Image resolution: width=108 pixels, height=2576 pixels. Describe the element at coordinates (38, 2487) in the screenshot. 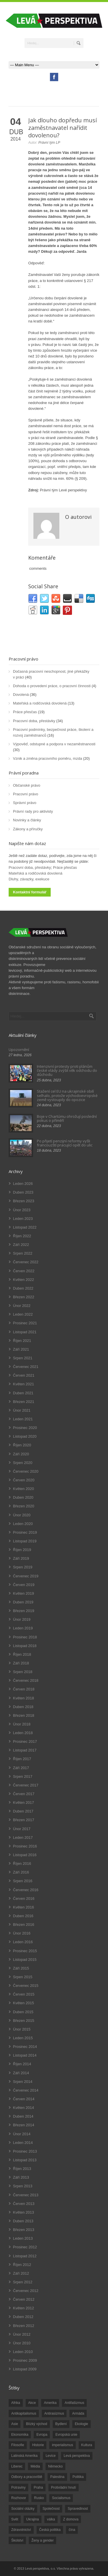

I see `Praha [Praha (92 položek)]` at that location.